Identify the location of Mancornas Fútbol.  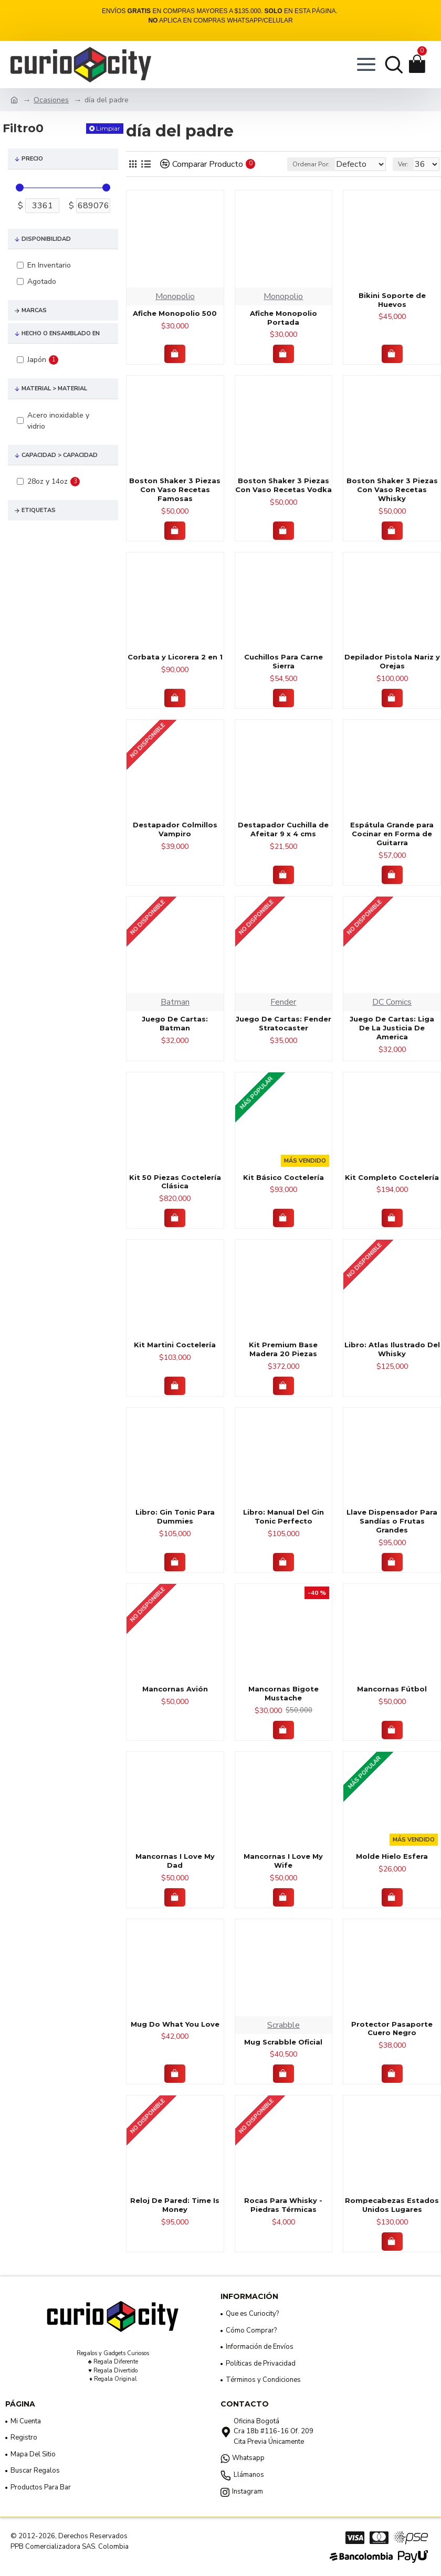
(392, 1702).